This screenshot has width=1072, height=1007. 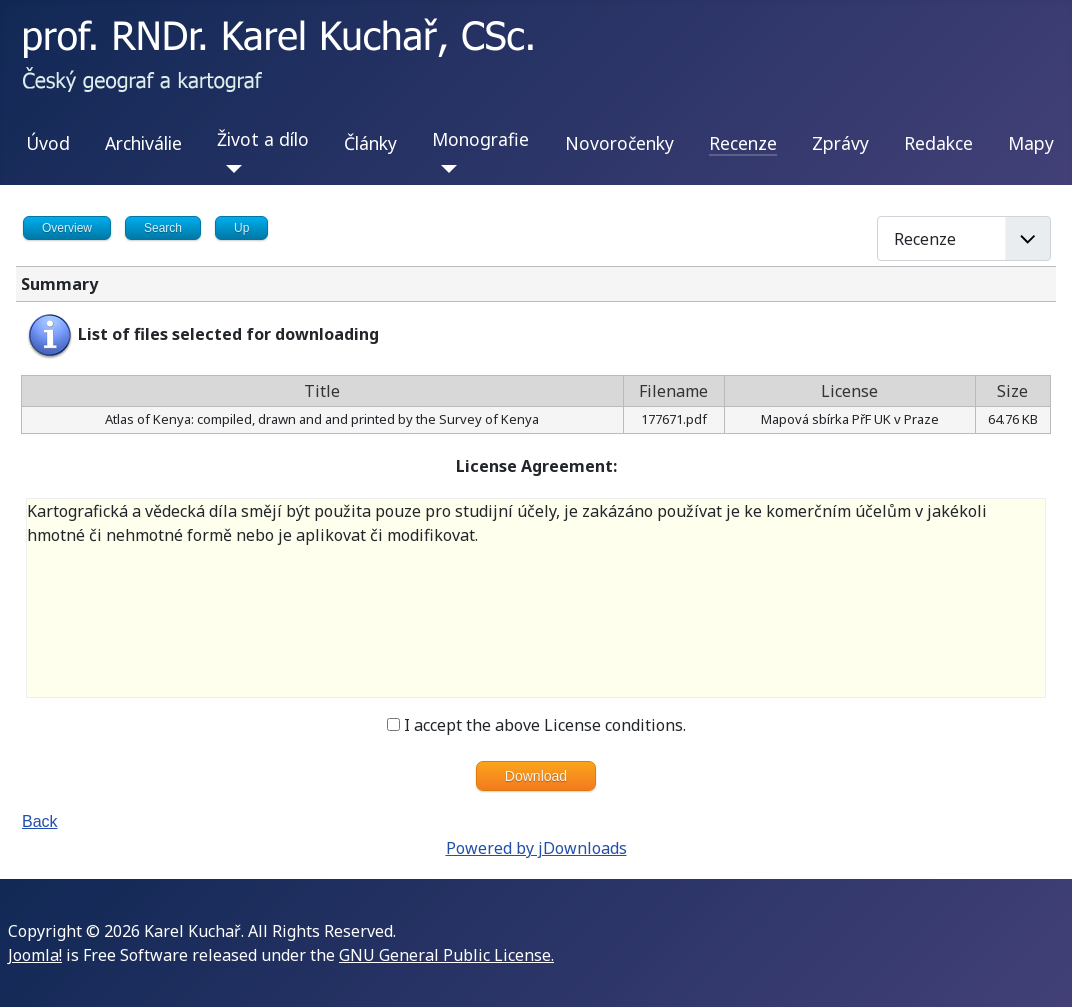 I want to click on Powered by jDownloads, so click(x=536, y=848).